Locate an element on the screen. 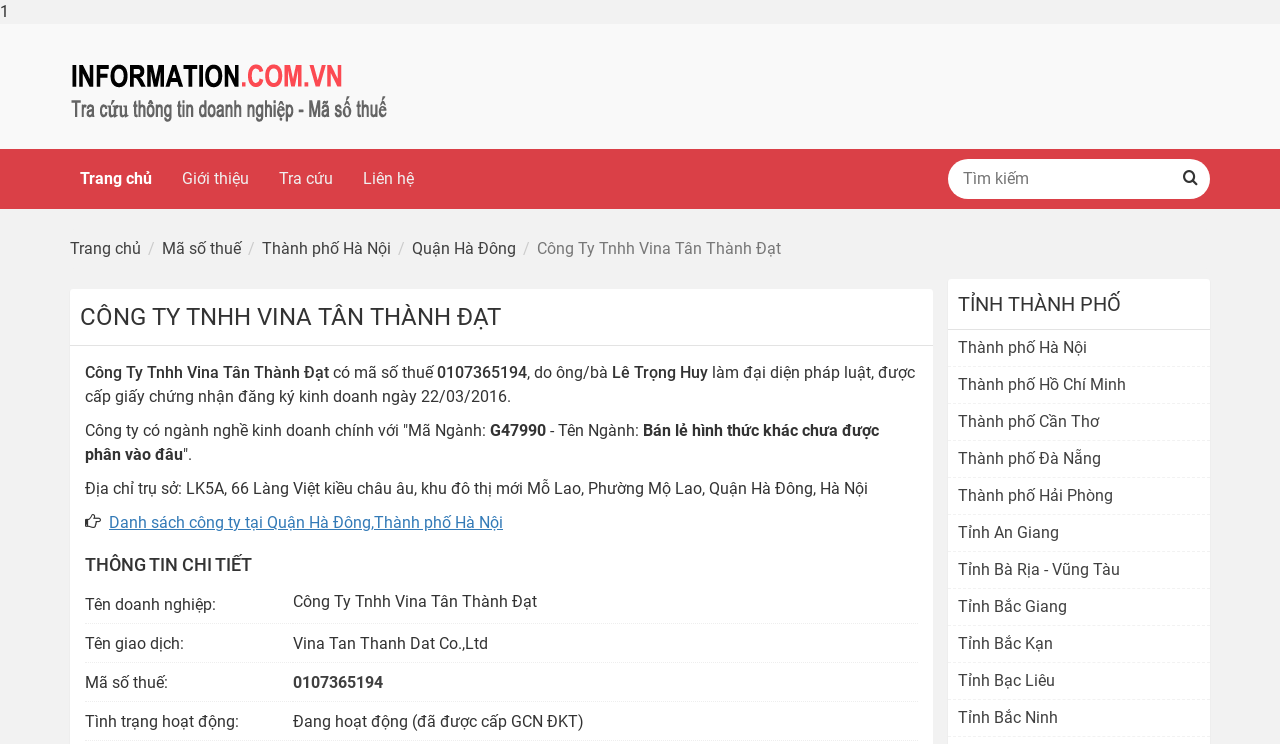  Thành phố Hải Phòng is located at coordinates (1035, 495).